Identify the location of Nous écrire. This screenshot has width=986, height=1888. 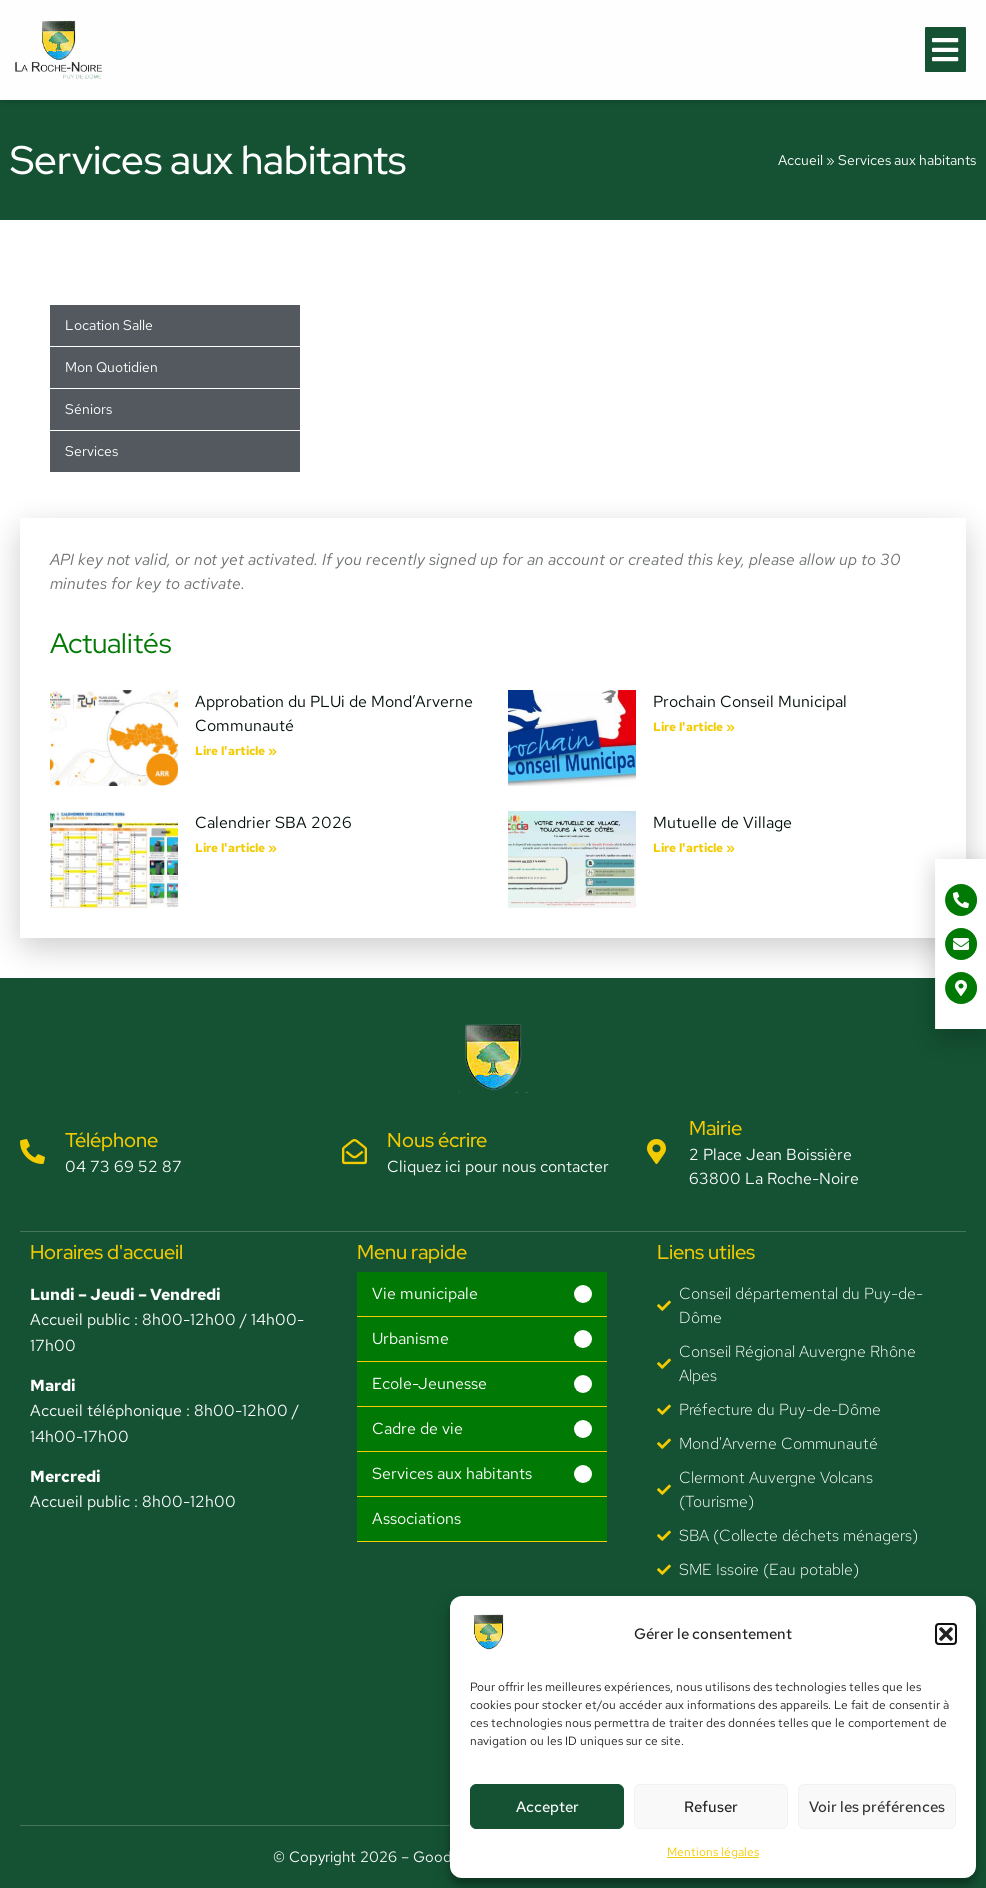
(437, 1140).